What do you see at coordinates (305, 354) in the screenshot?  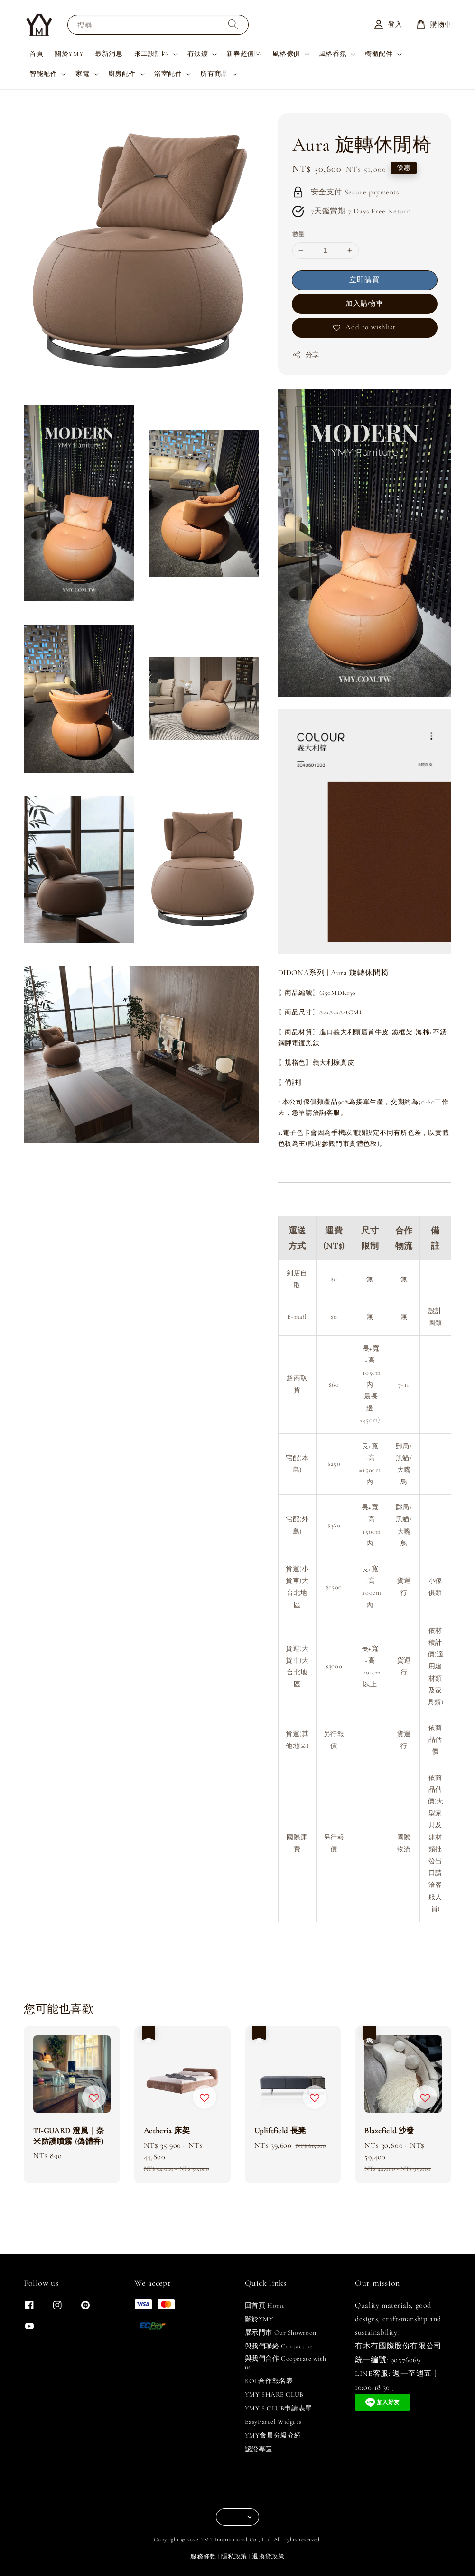 I see `分享 [button]` at bounding box center [305, 354].